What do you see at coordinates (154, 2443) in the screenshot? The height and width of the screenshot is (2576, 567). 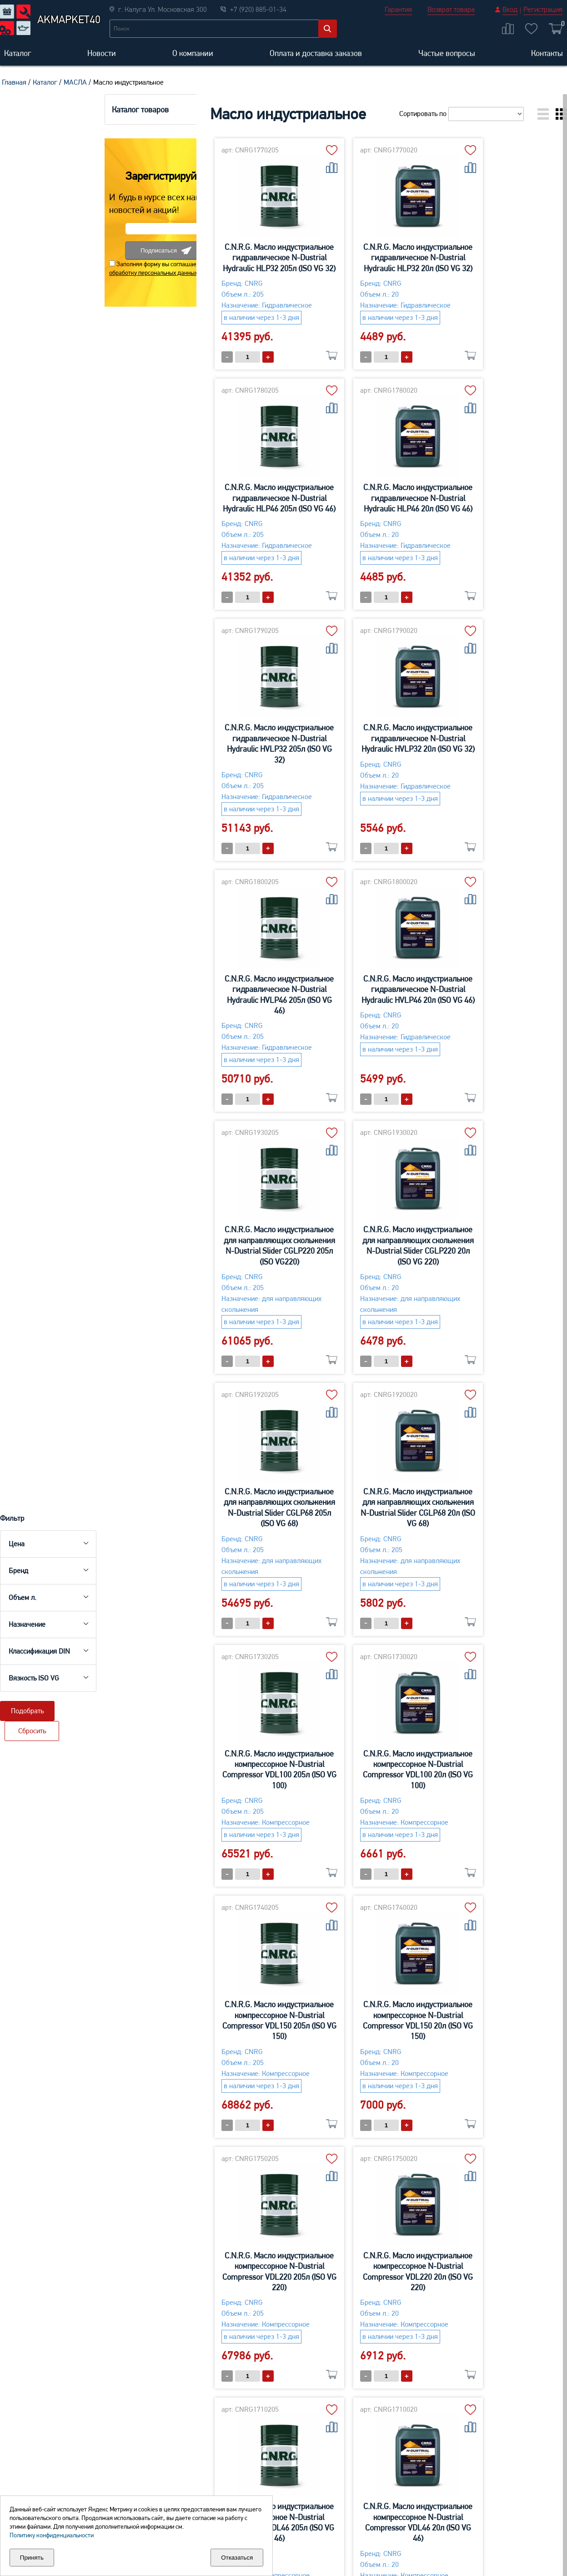 I see `Maсло моторное для коммерческого транспорта` at bounding box center [154, 2443].